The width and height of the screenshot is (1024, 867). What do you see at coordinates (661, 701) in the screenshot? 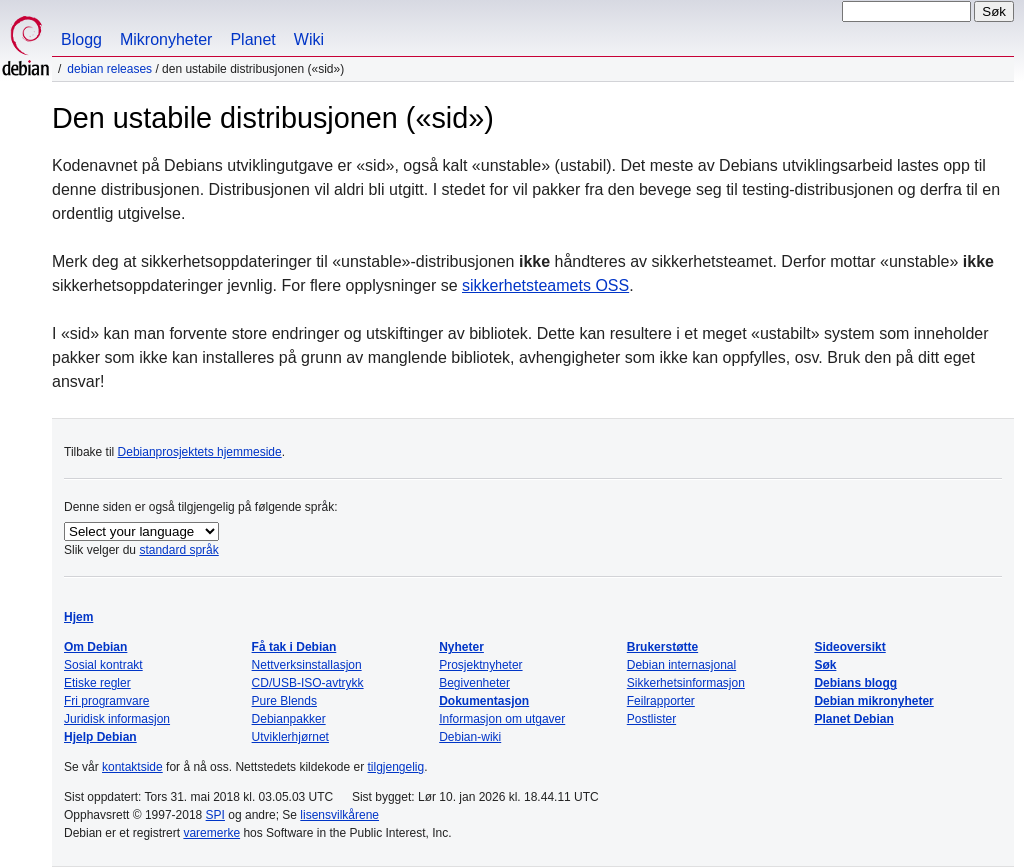
I see `Feilrapporter` at bounding box center [661, 701].